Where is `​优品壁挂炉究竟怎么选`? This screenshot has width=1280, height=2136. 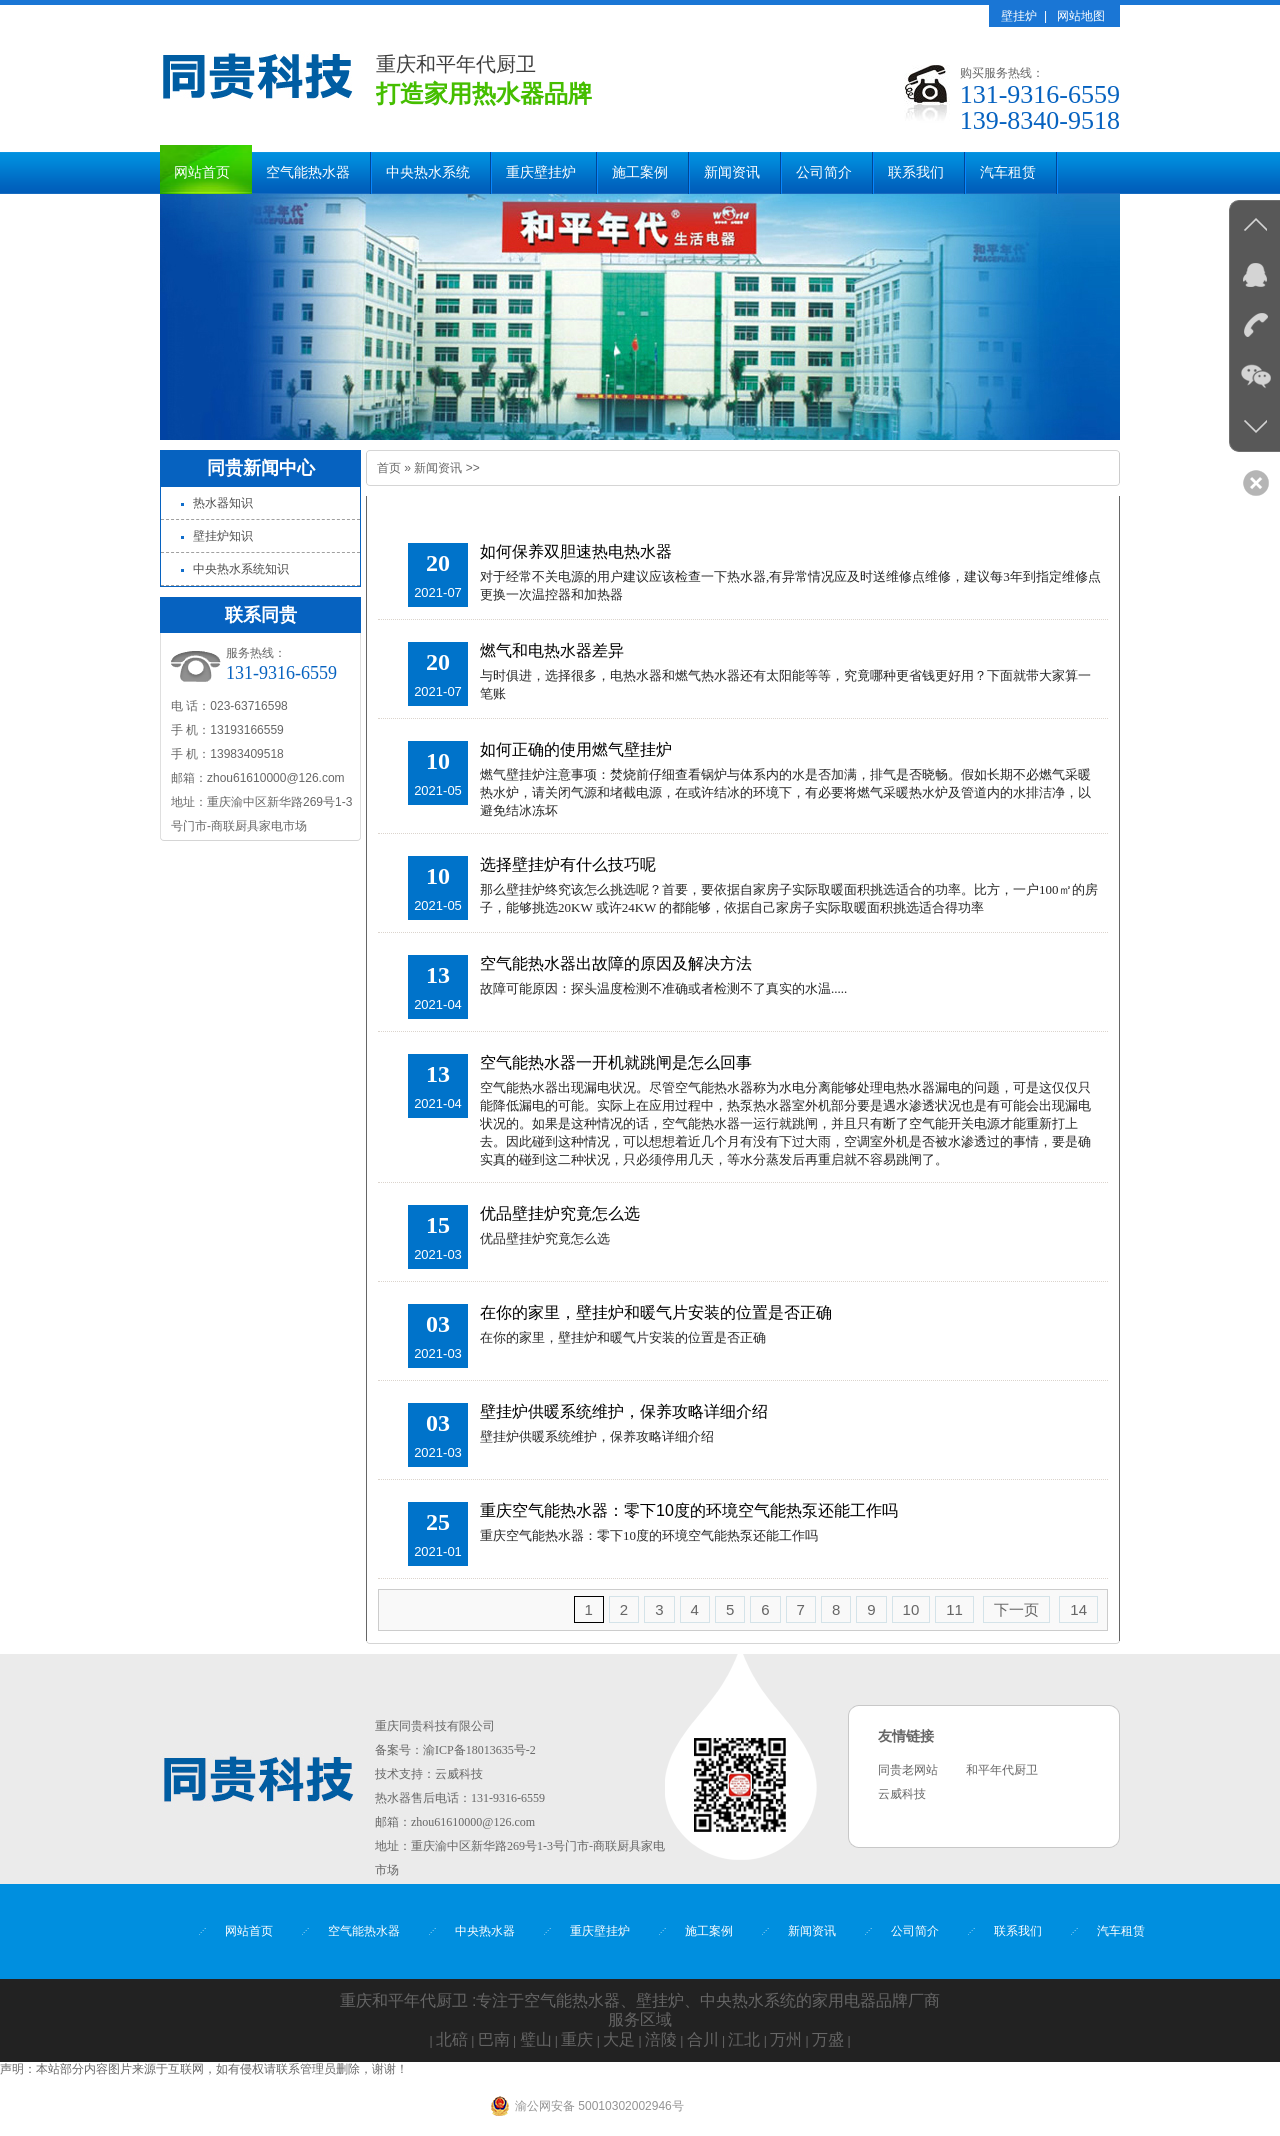 ​优品壁挂炉究竟怎么选 is located at coordinates (560, 1213).